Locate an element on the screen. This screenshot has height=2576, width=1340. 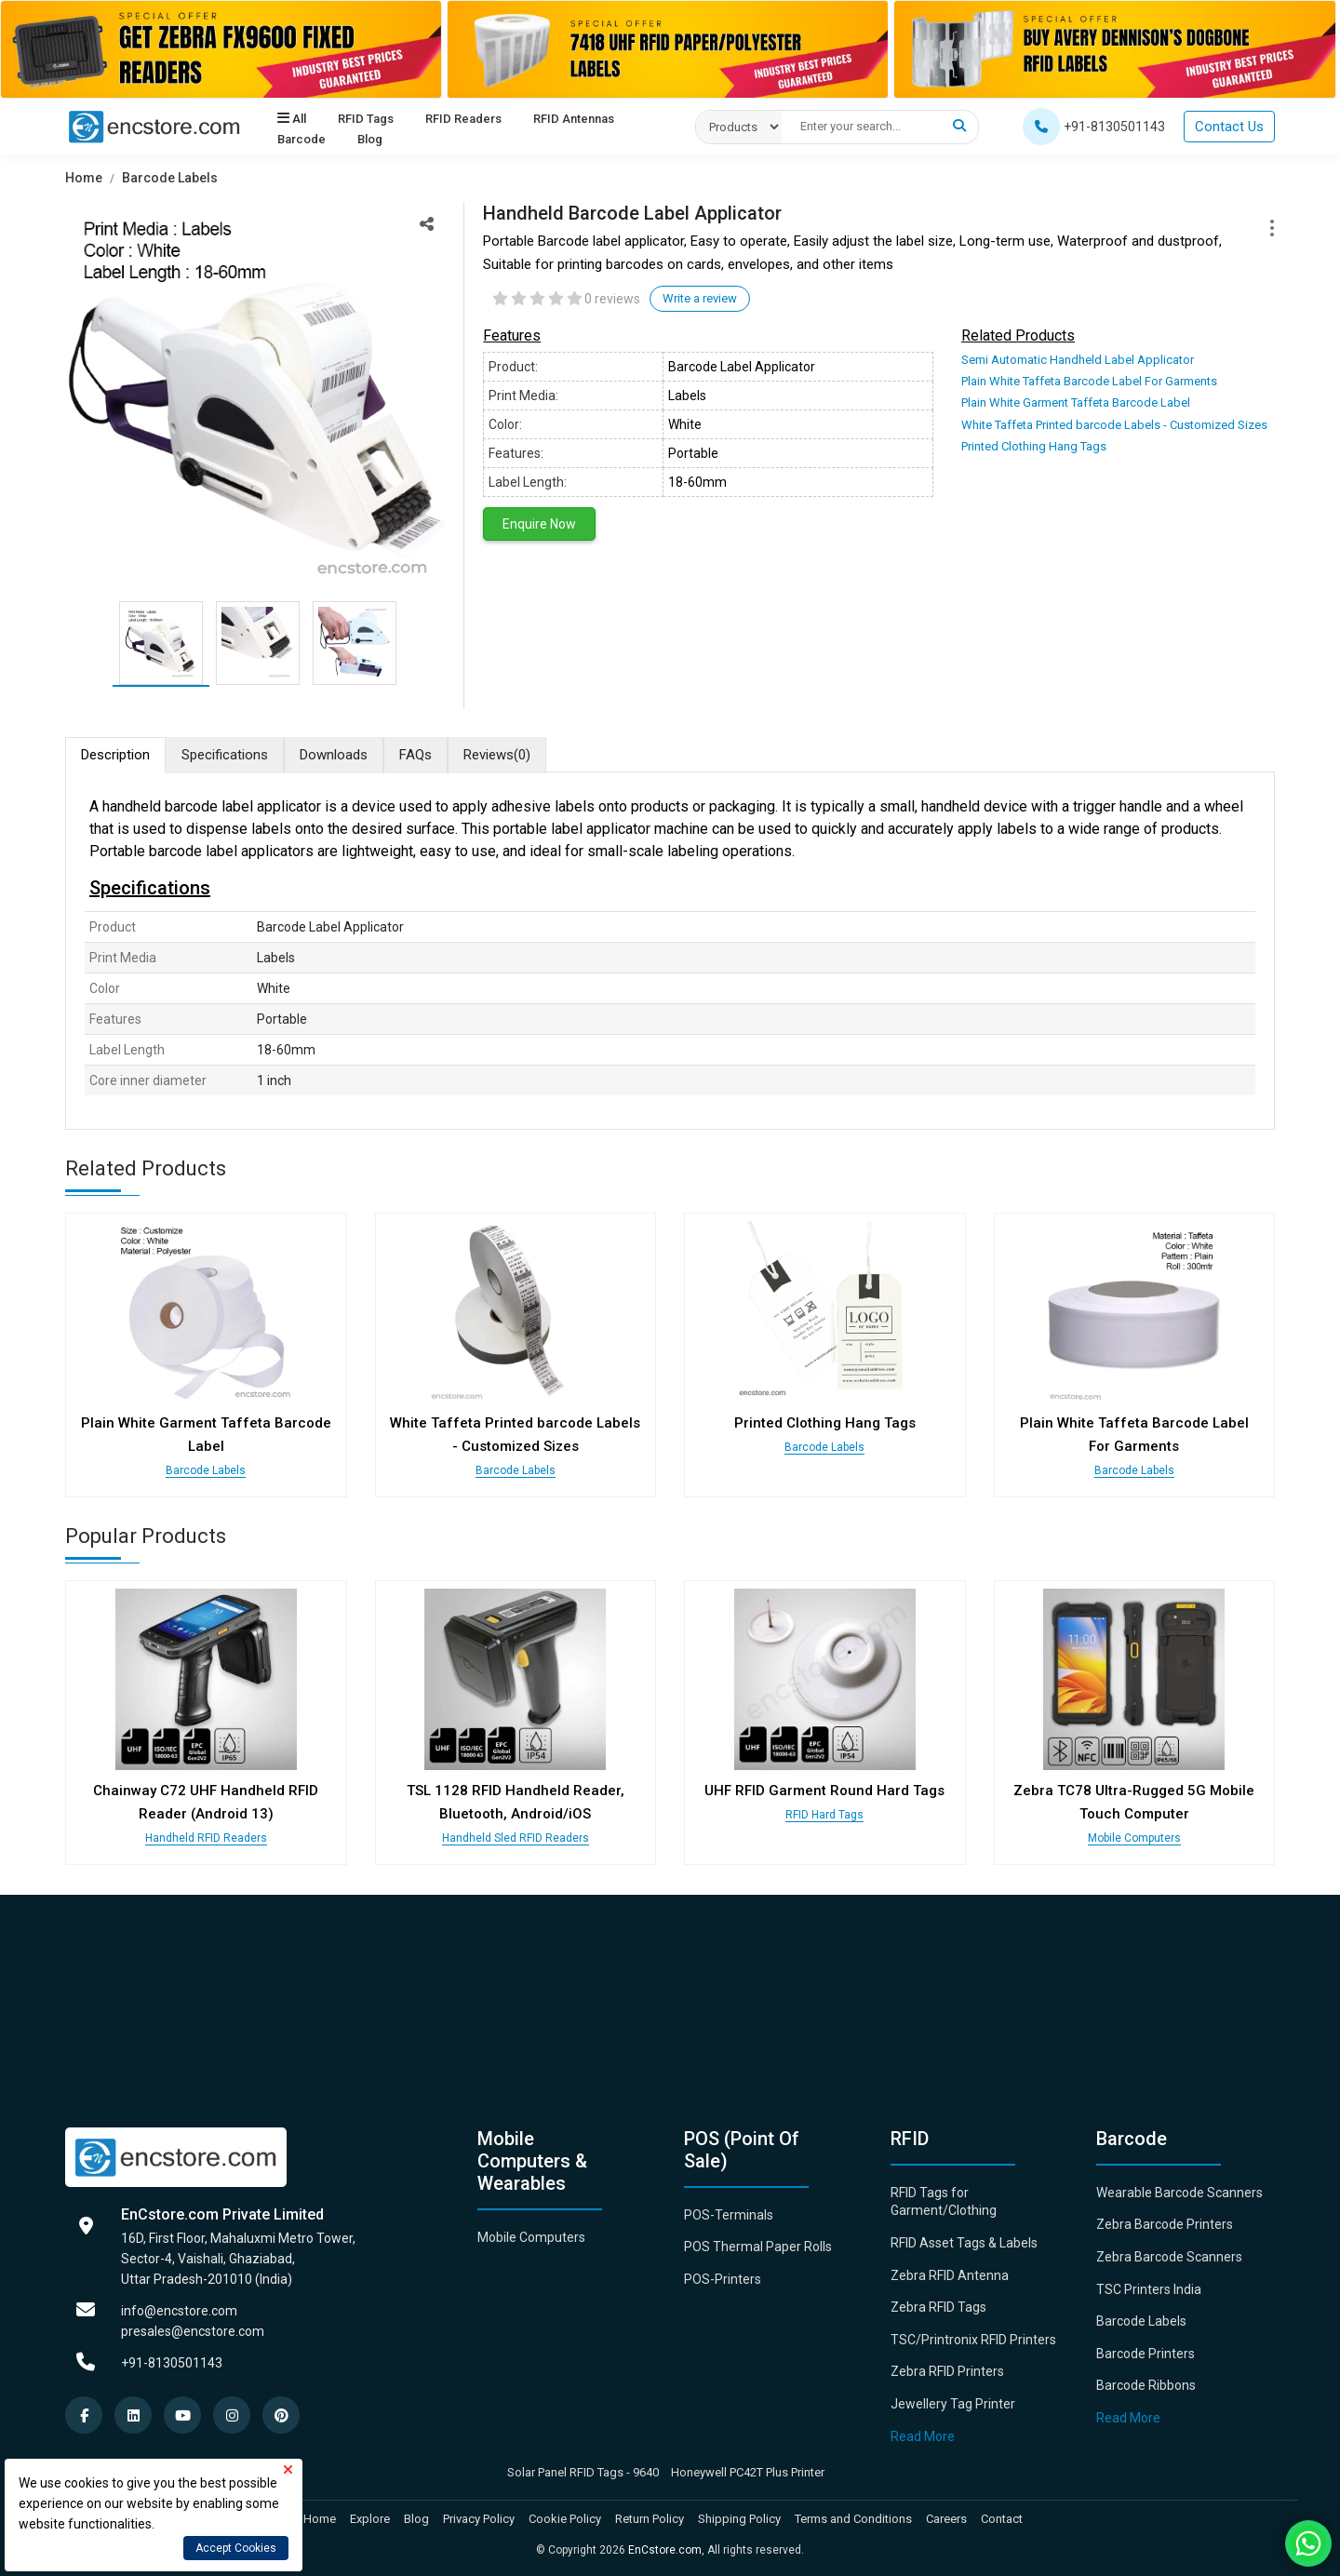
Barcode is located at coordinates (300, 140).